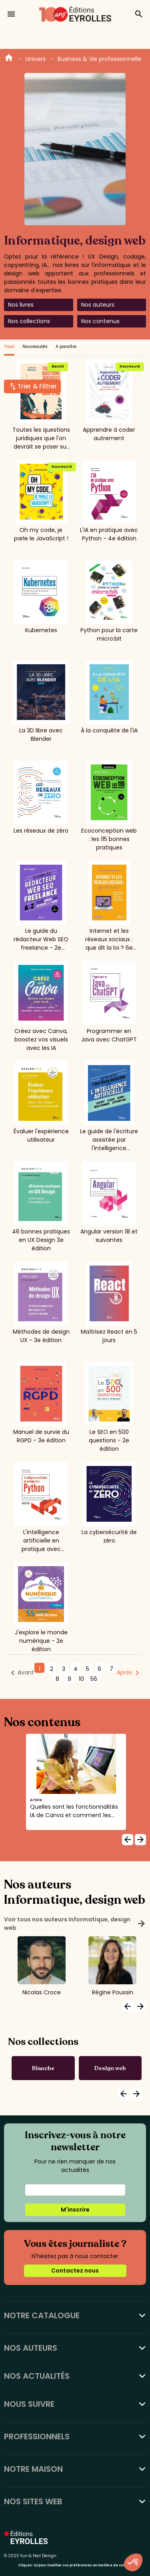 The width and height of the screenshot is (150, 2576). Describe the element at coordinates (99, 59) in the screenshot. I see `Business & Vie professionnelle` at that location.